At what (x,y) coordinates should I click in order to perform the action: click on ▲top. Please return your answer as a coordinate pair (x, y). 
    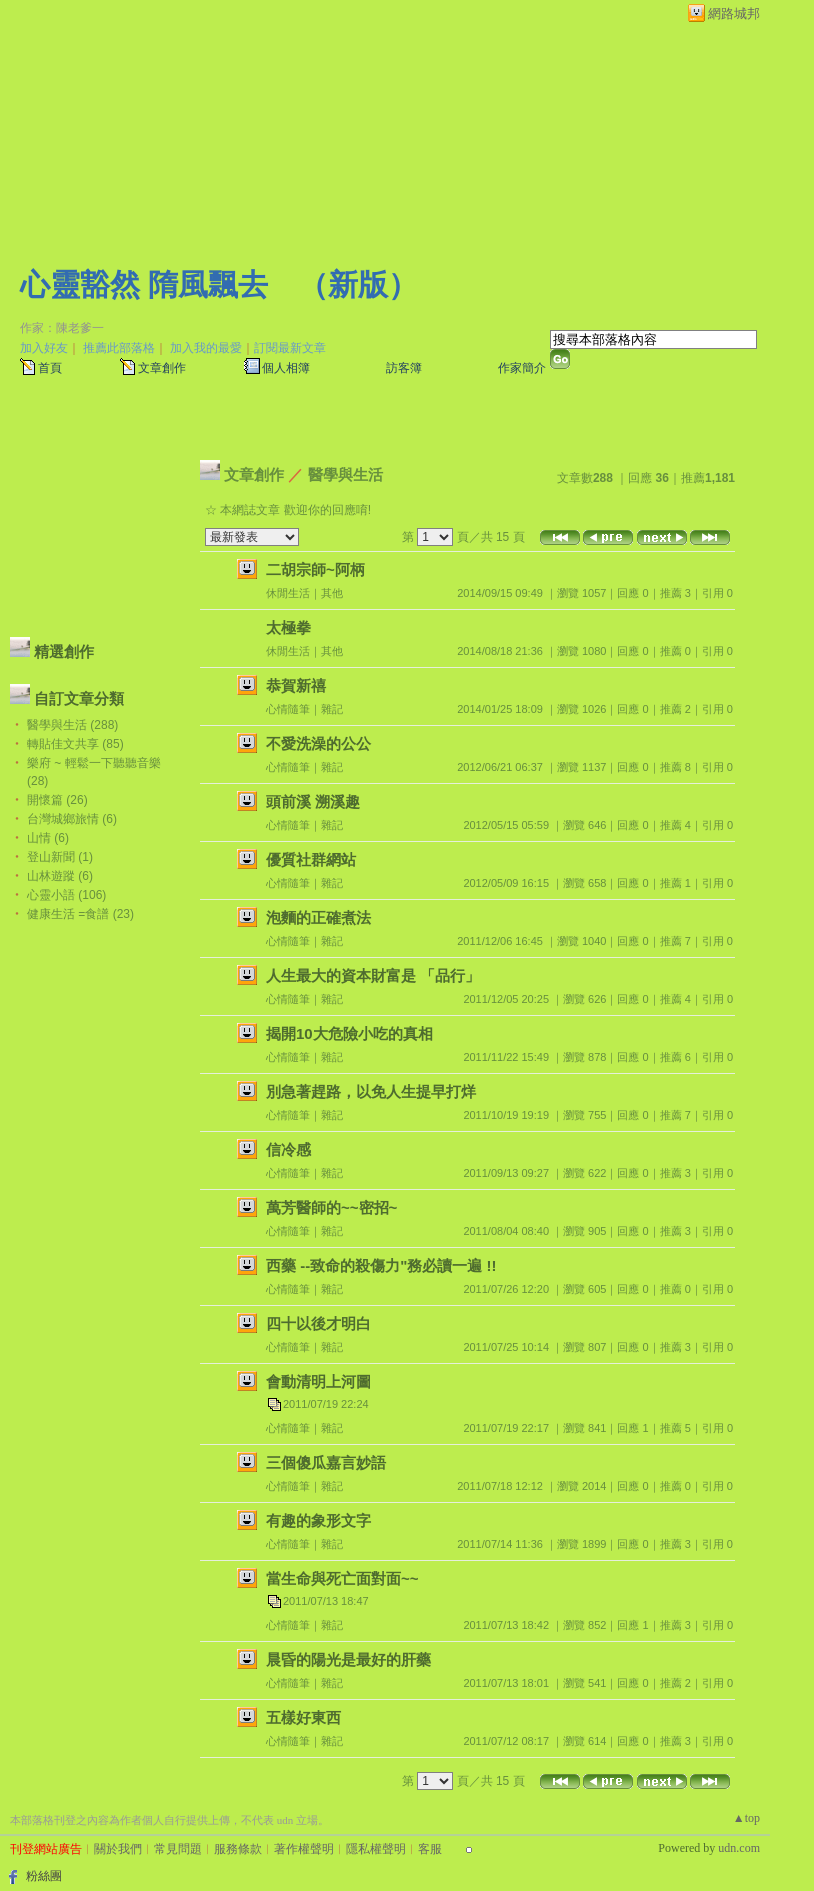
    Looking at the image, I should click on (746, 1818).